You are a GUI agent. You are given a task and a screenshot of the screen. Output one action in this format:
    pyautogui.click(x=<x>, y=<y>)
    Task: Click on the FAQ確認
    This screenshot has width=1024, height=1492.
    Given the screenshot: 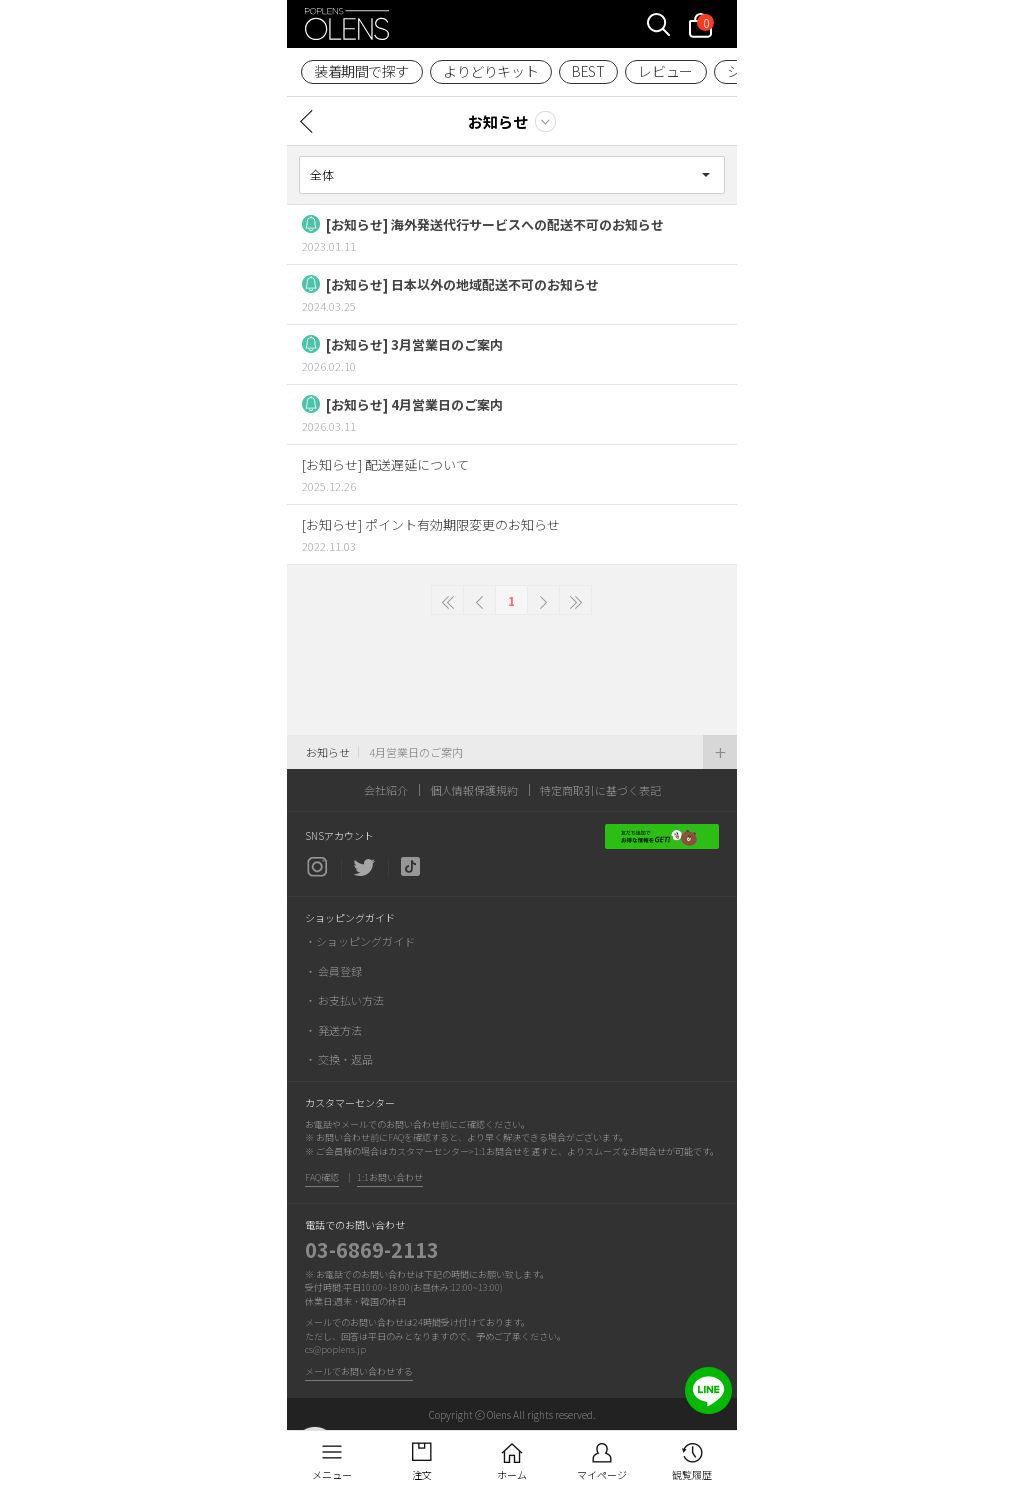 What is the action you would take?
    pyautogui.click(x=322, y=1177)
    